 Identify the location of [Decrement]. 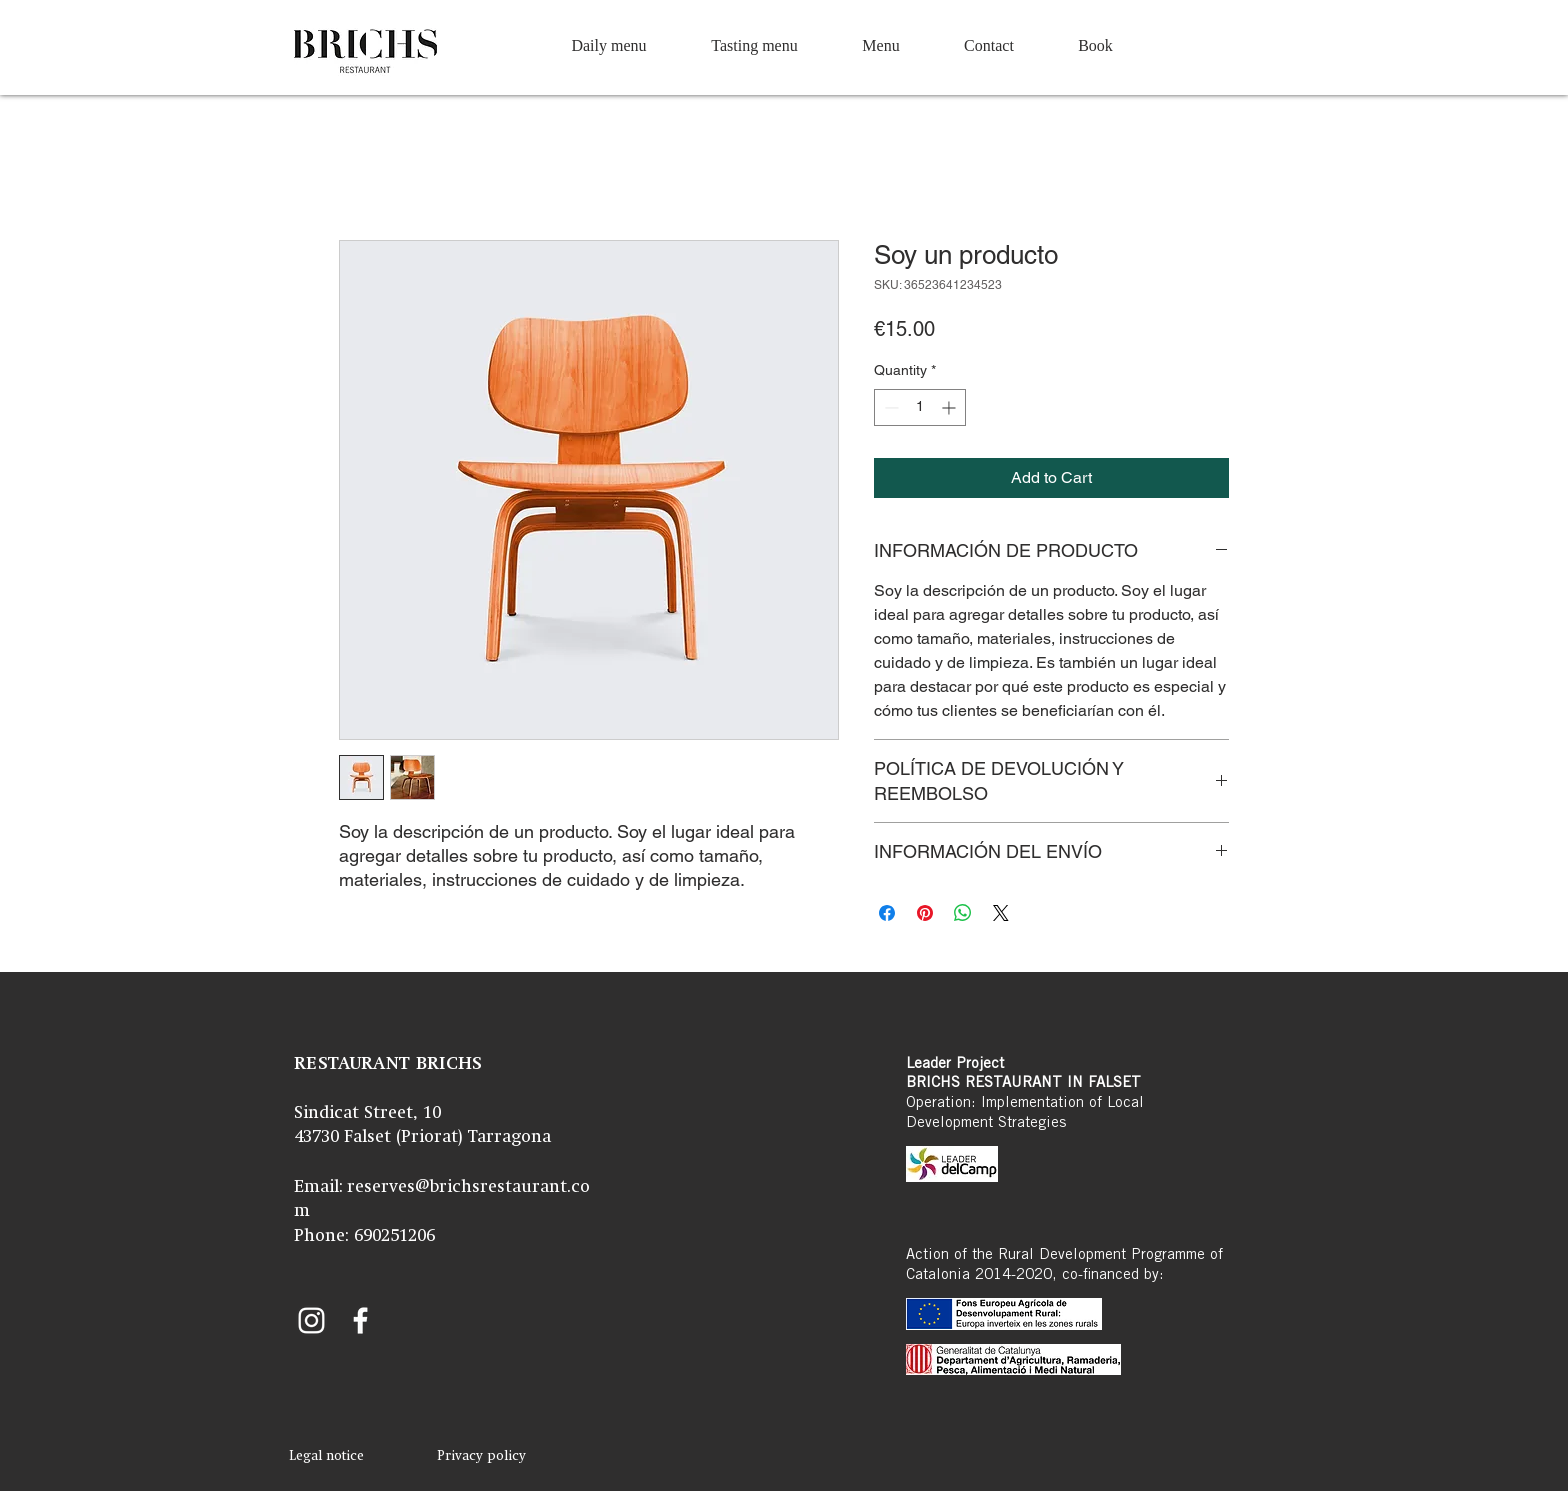
(889, 407).